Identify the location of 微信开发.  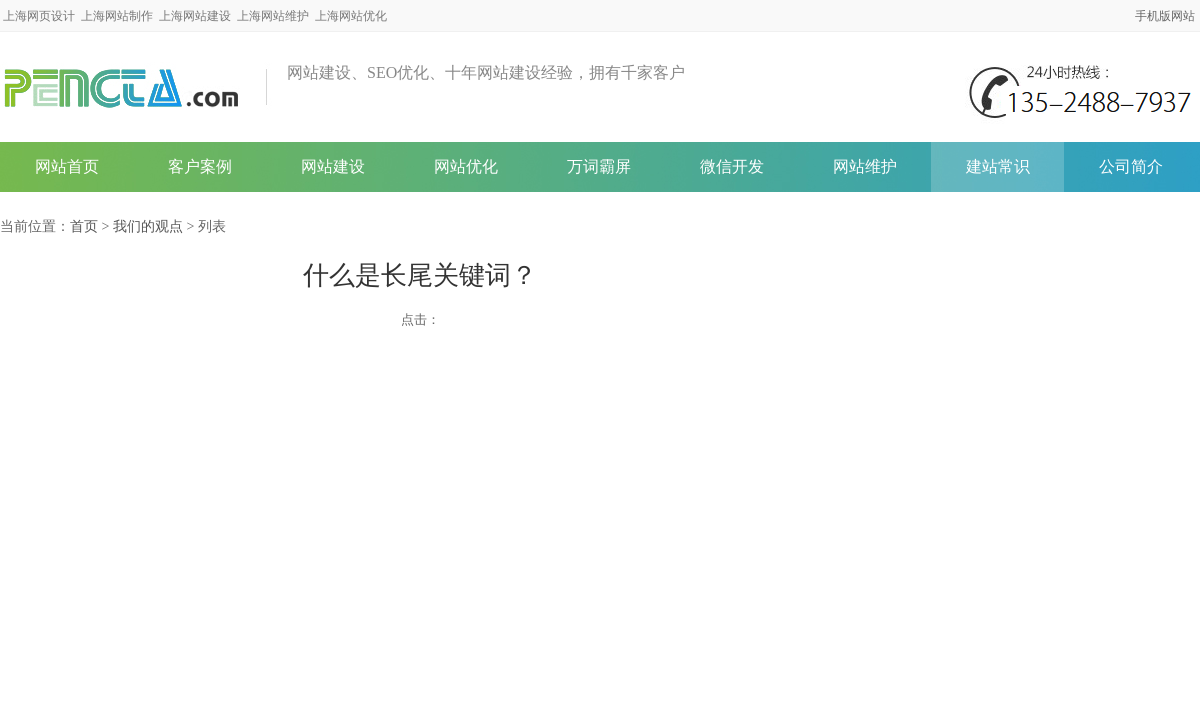
(732, 166).